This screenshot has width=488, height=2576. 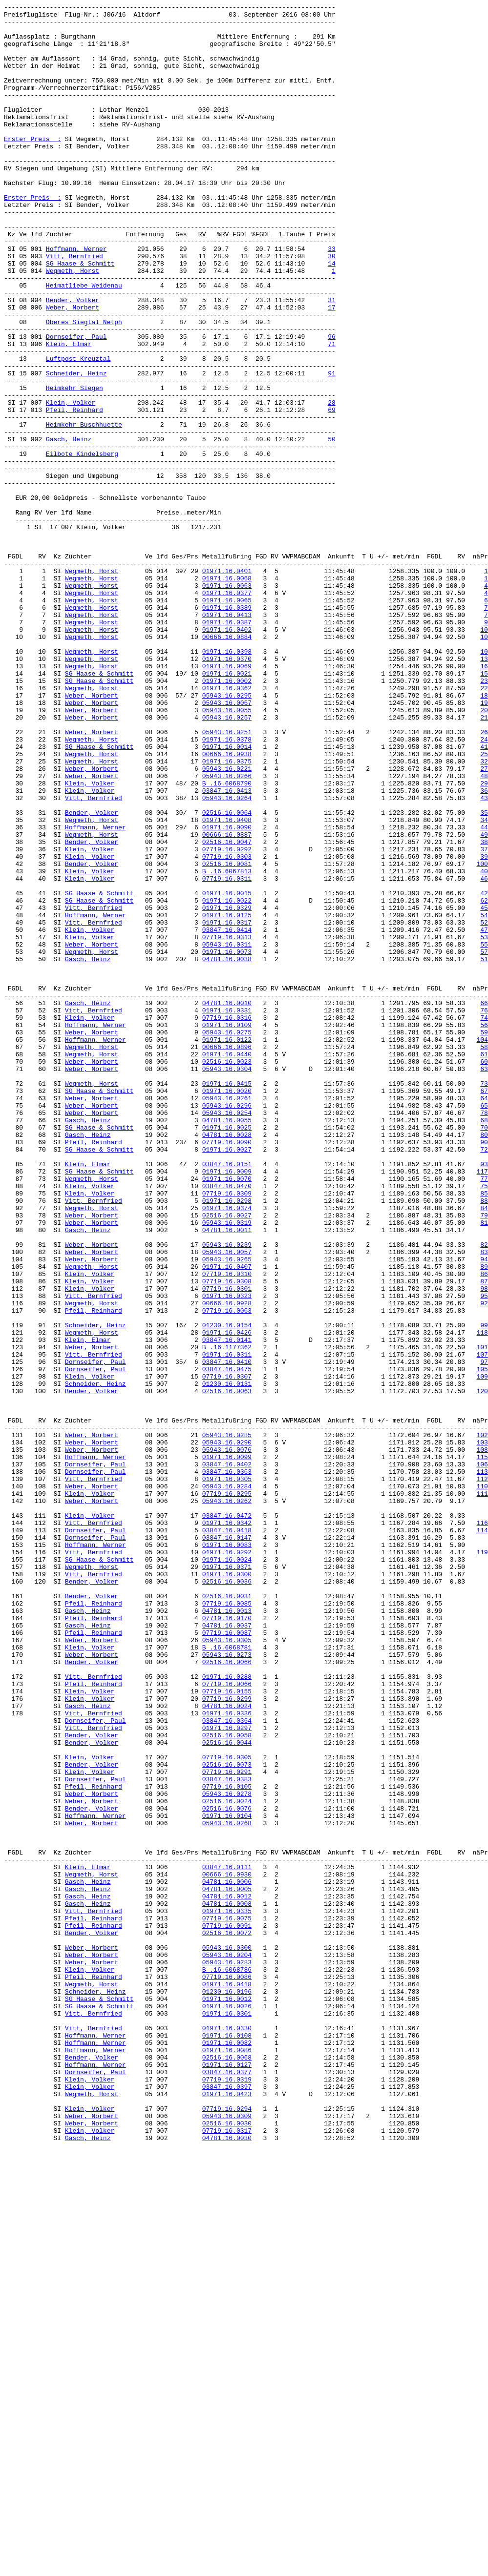 What do you see at coordinates (227, 1510) in the screenshot?
I see `05943.16.0265` at bounding box center [227, 1510].